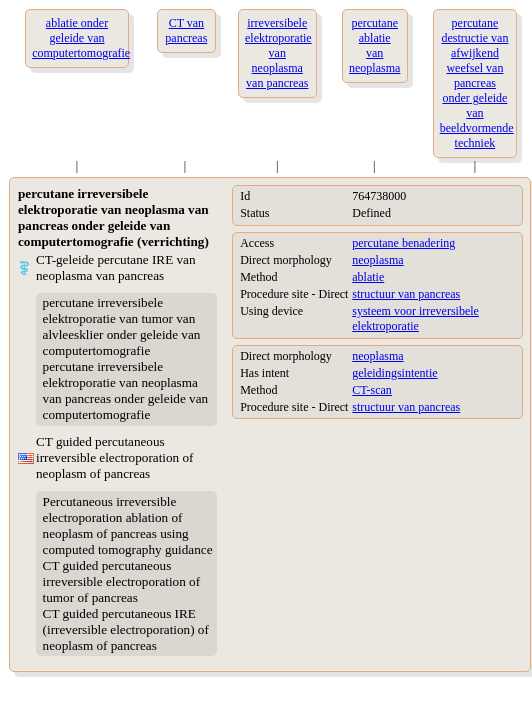 This screenshot has width=532, height=720. Describe the element at coordinates (372, 390) in the screenshot. I see `CT-scan` at that location.